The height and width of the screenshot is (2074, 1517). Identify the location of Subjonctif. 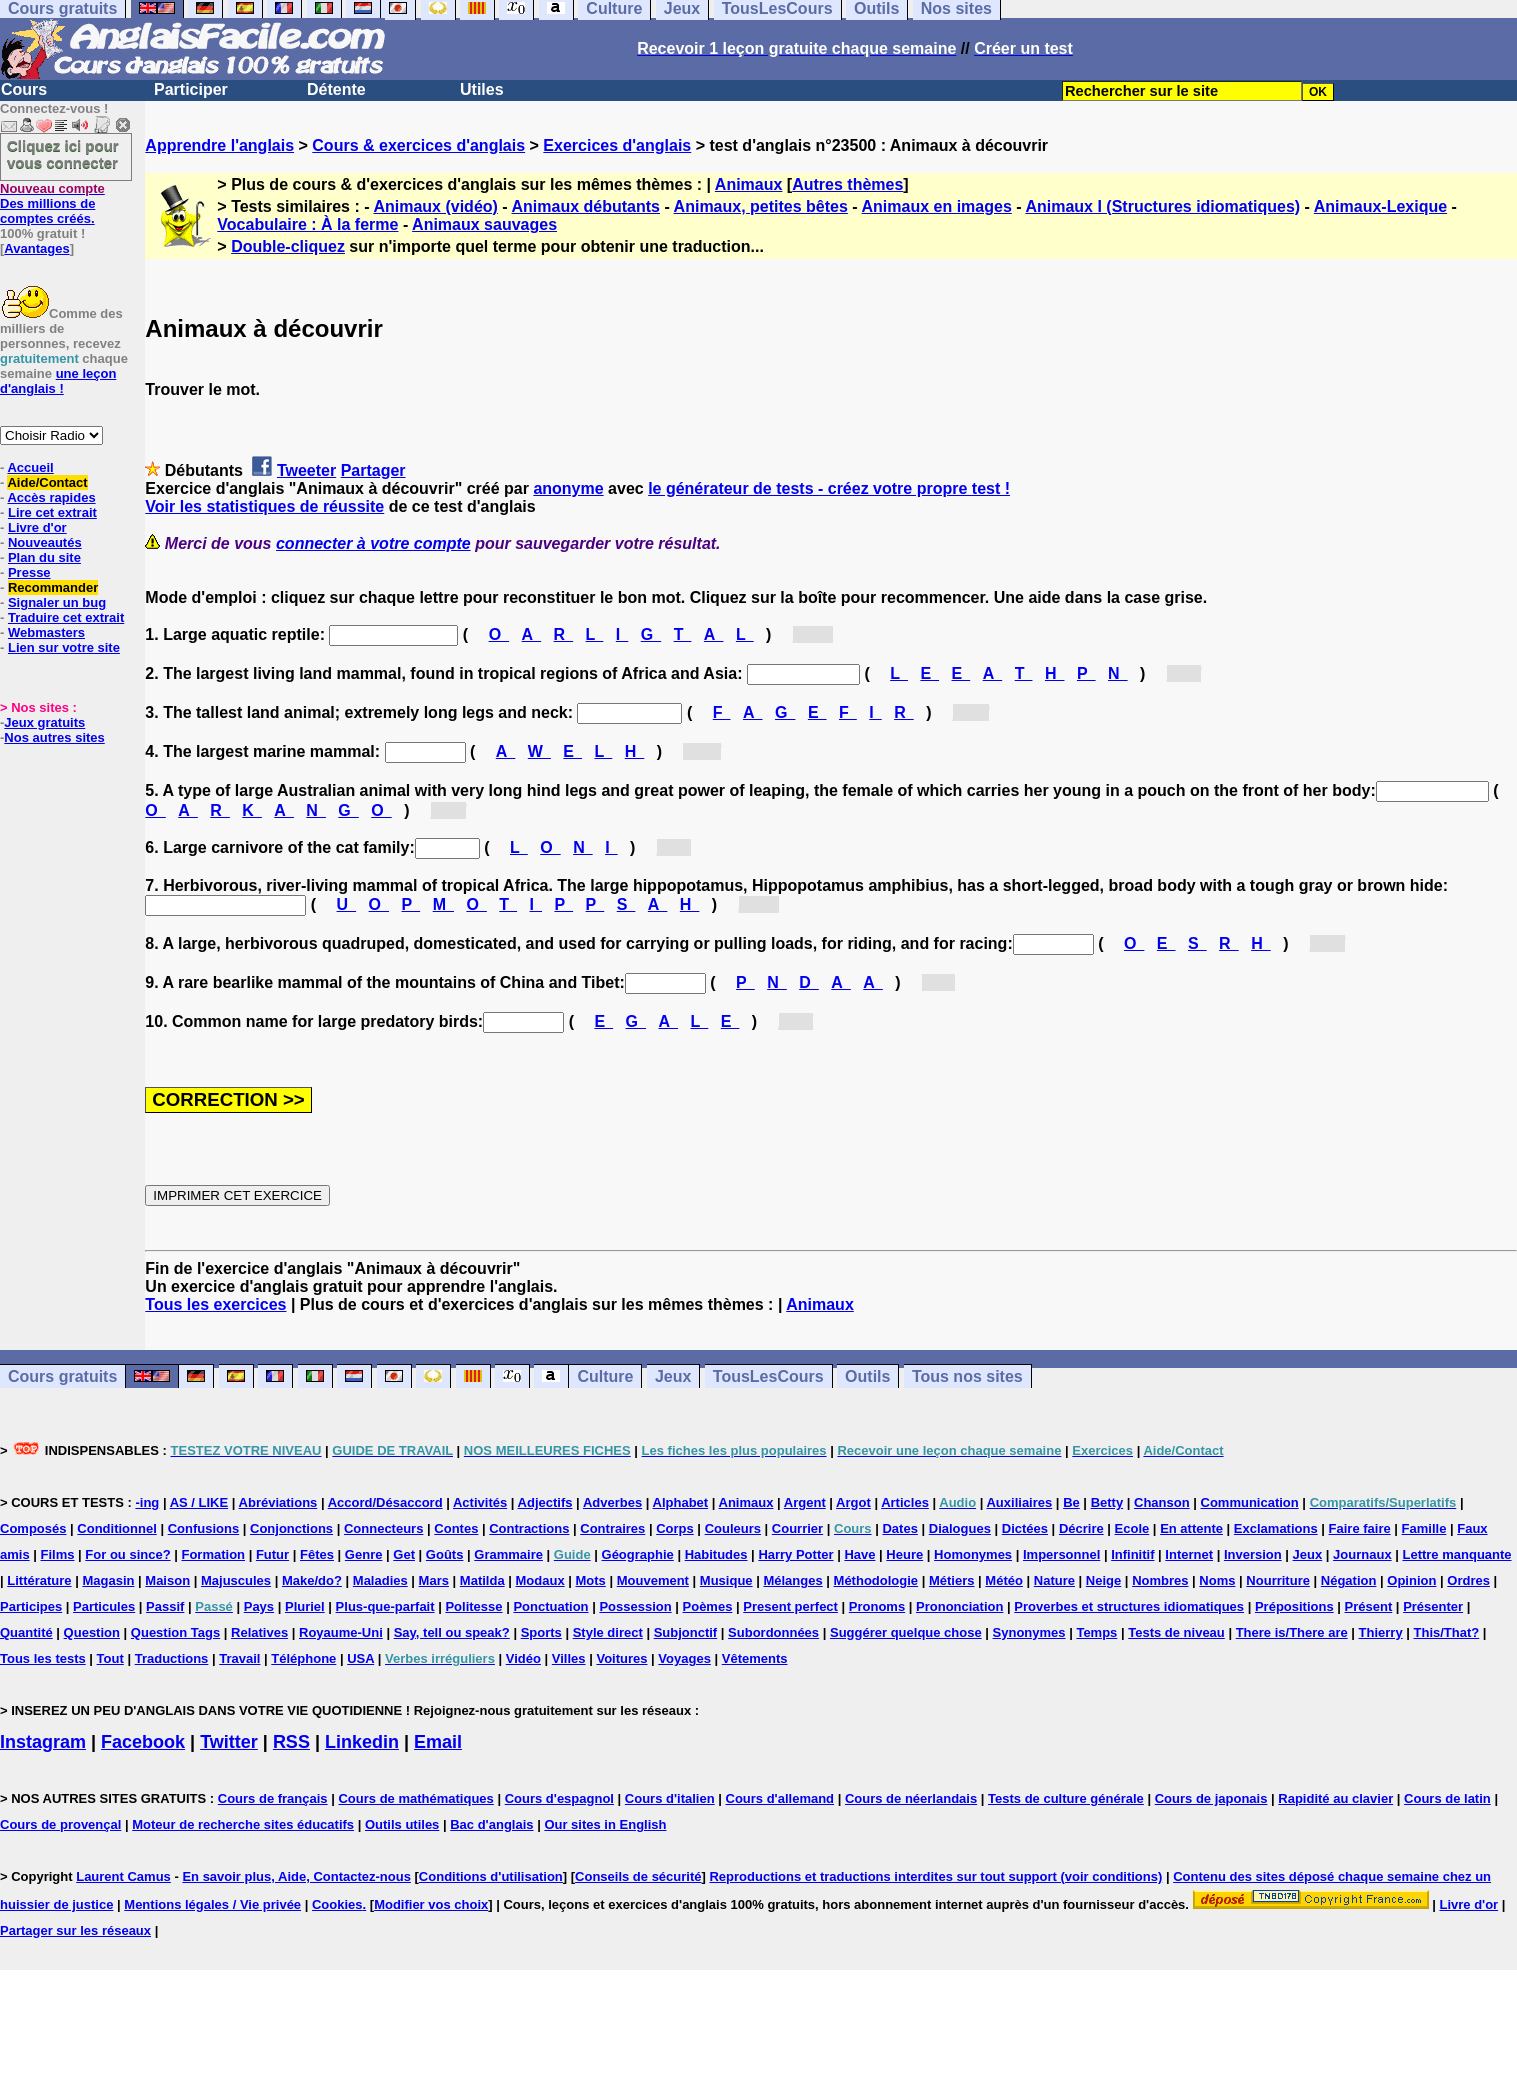
(686, 1632).